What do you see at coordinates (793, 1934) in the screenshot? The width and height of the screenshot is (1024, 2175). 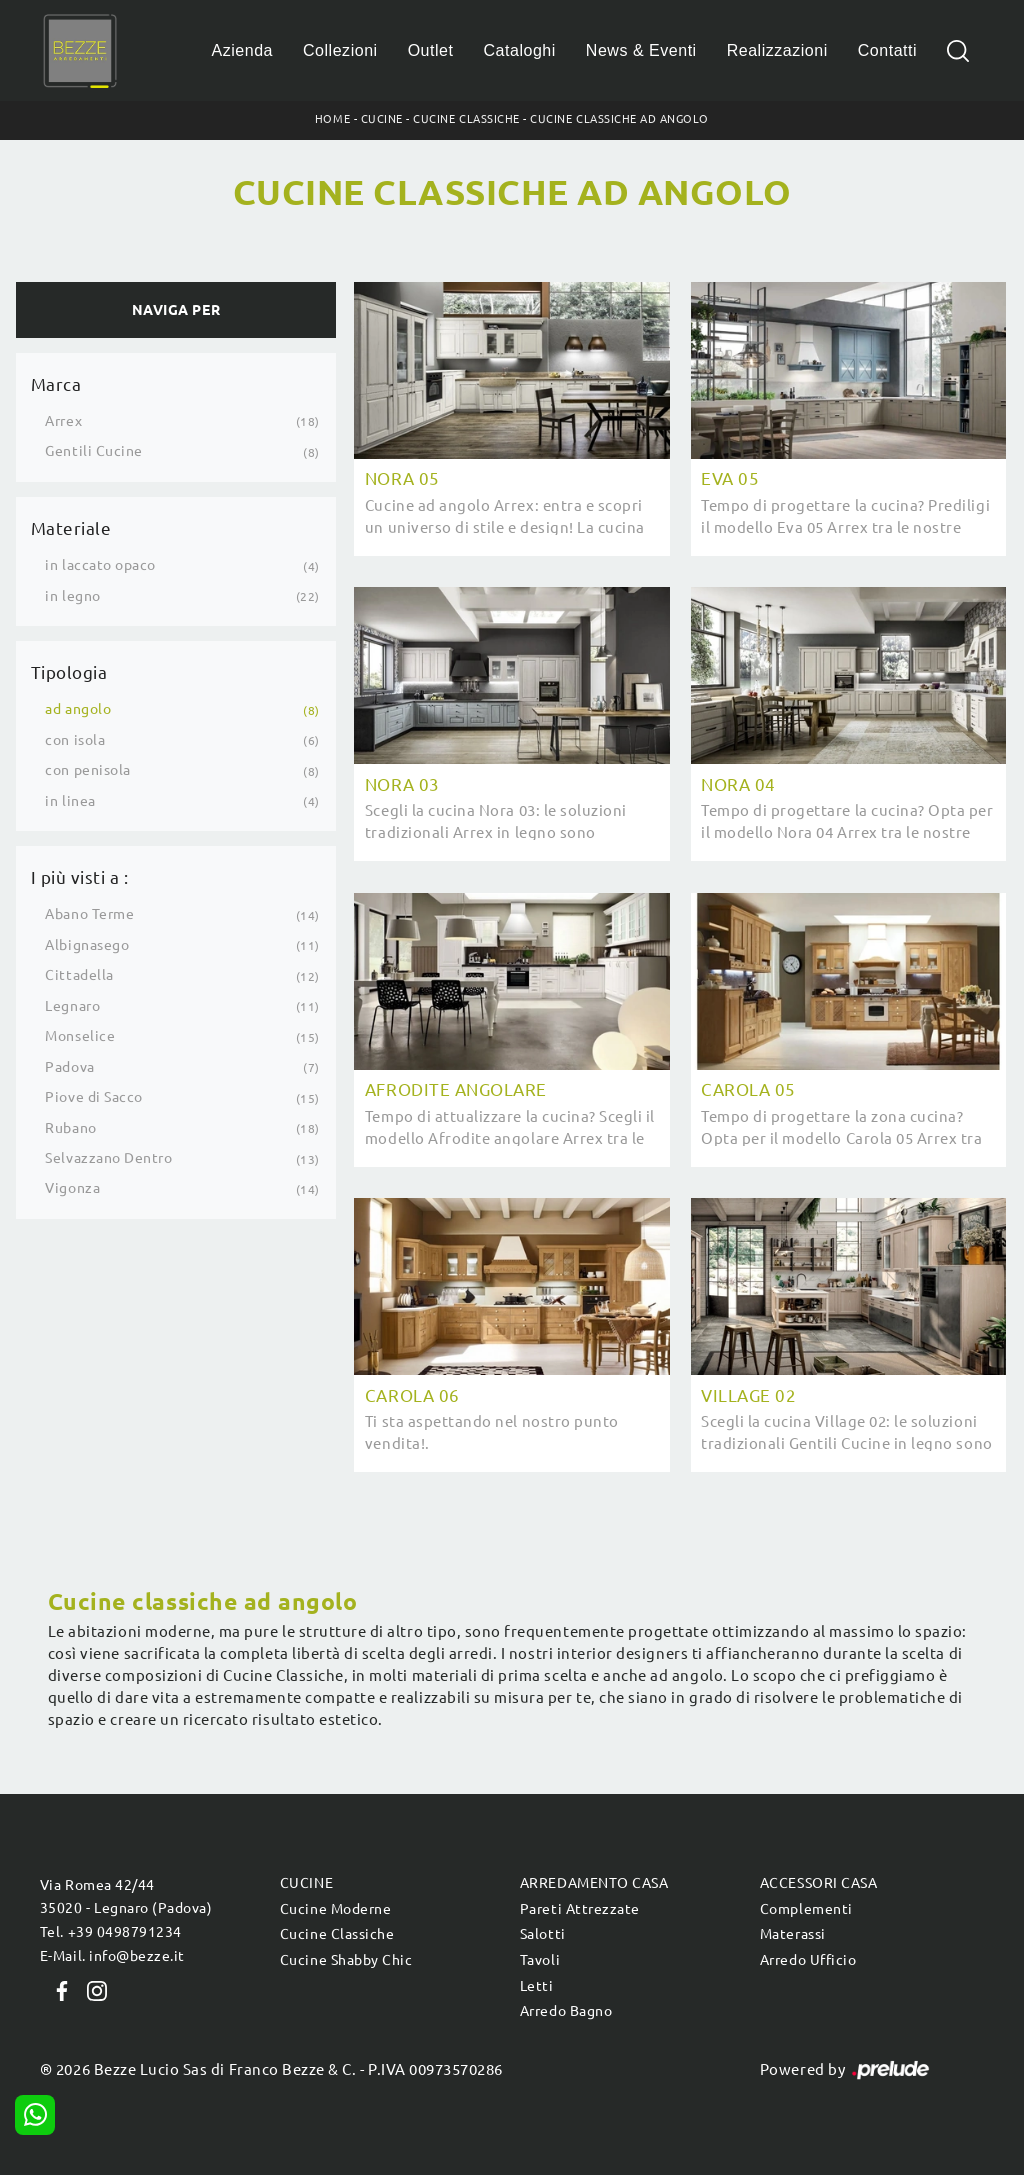 I see `Materassi` at bounding box center [793, 1934].